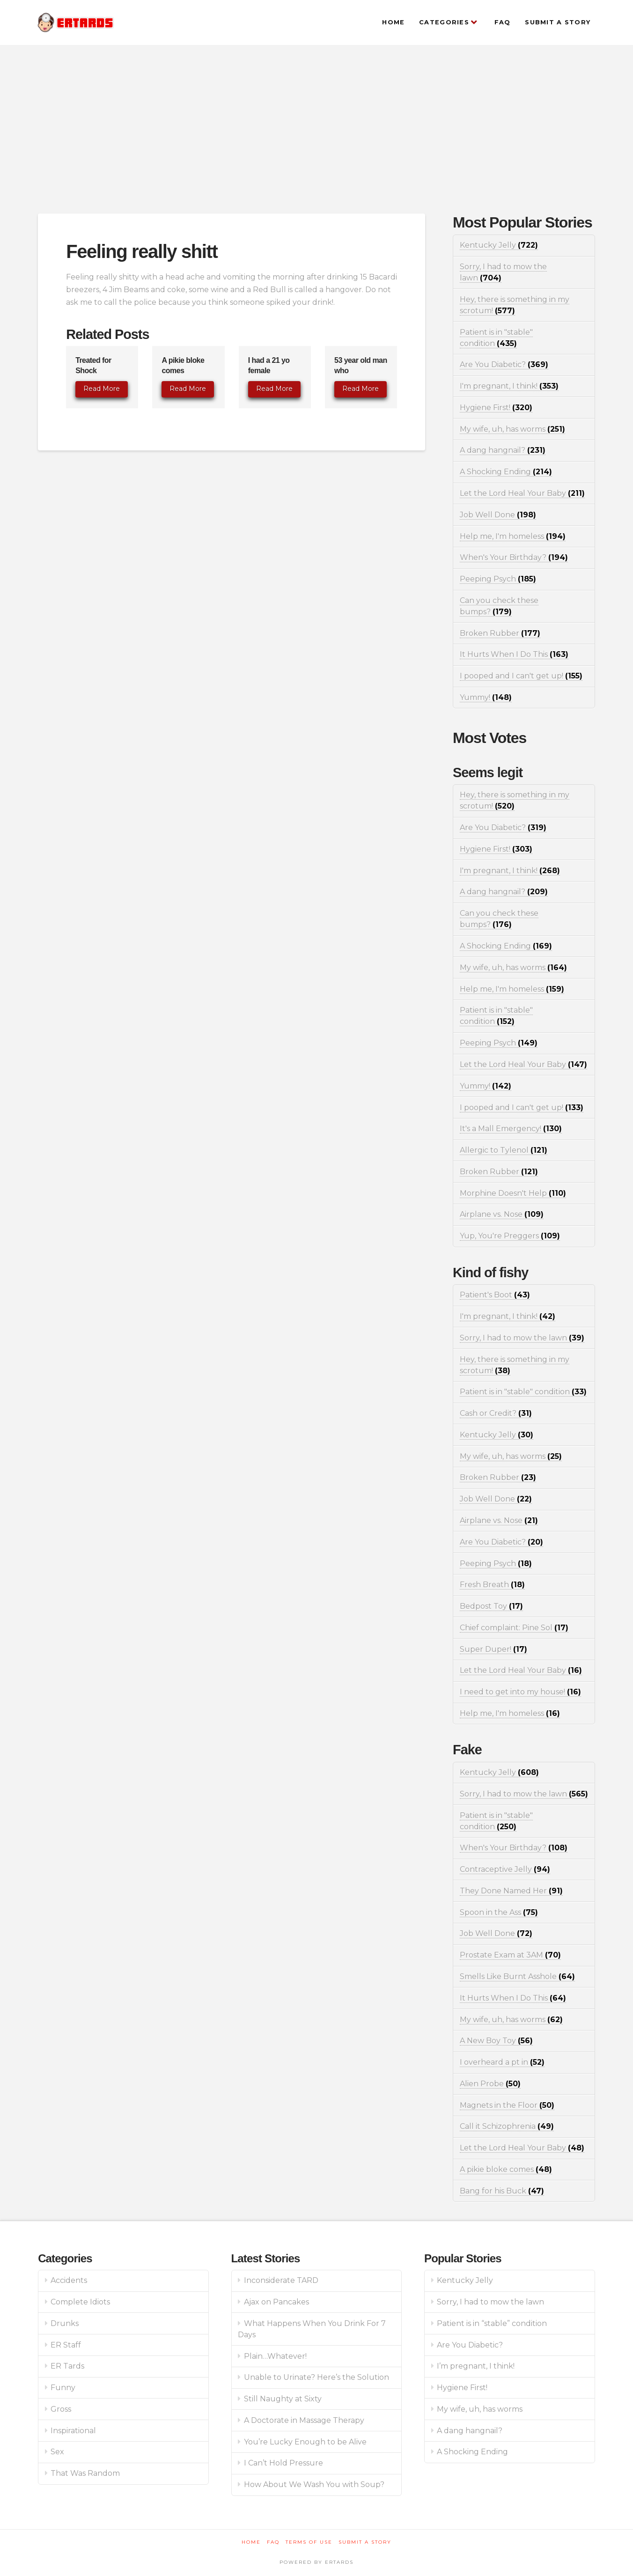  Describe the element at coordinates (80, 2301) in the screenshot. I see `Complete Idiots` at that location.